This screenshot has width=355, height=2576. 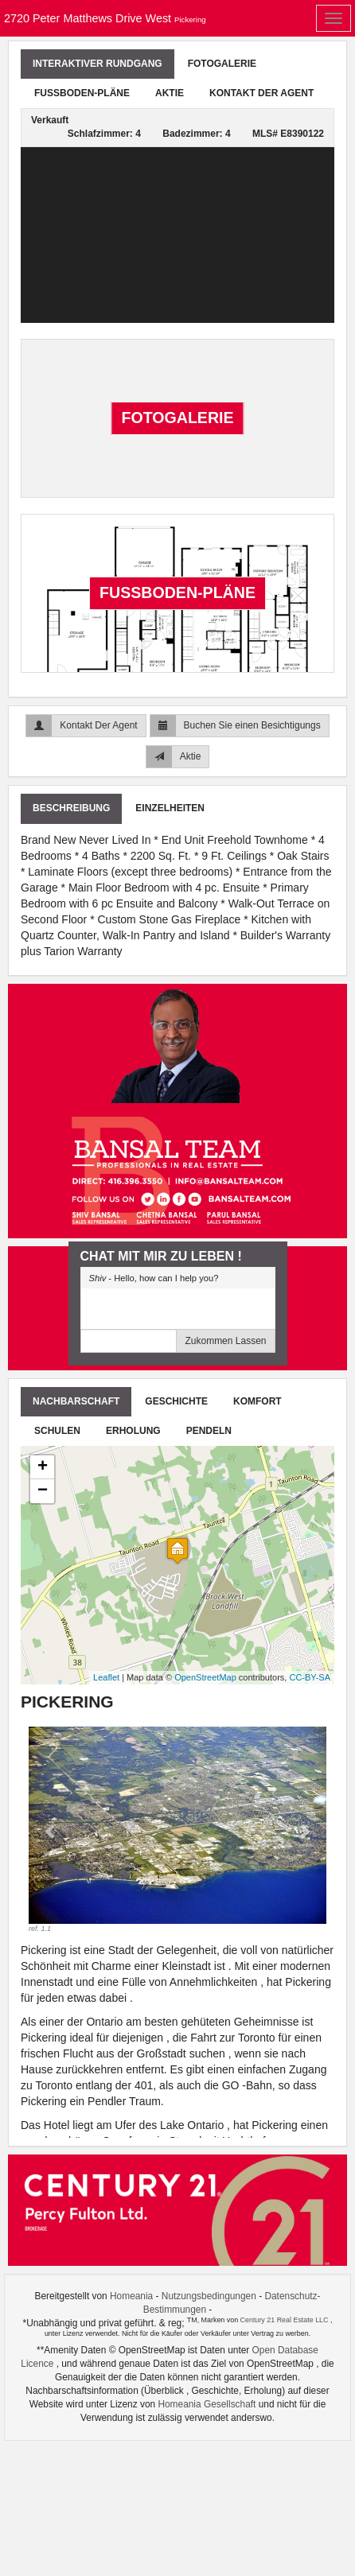 I want to click on Interaktiver Rundgang [tab], so click(x=97, y=63).